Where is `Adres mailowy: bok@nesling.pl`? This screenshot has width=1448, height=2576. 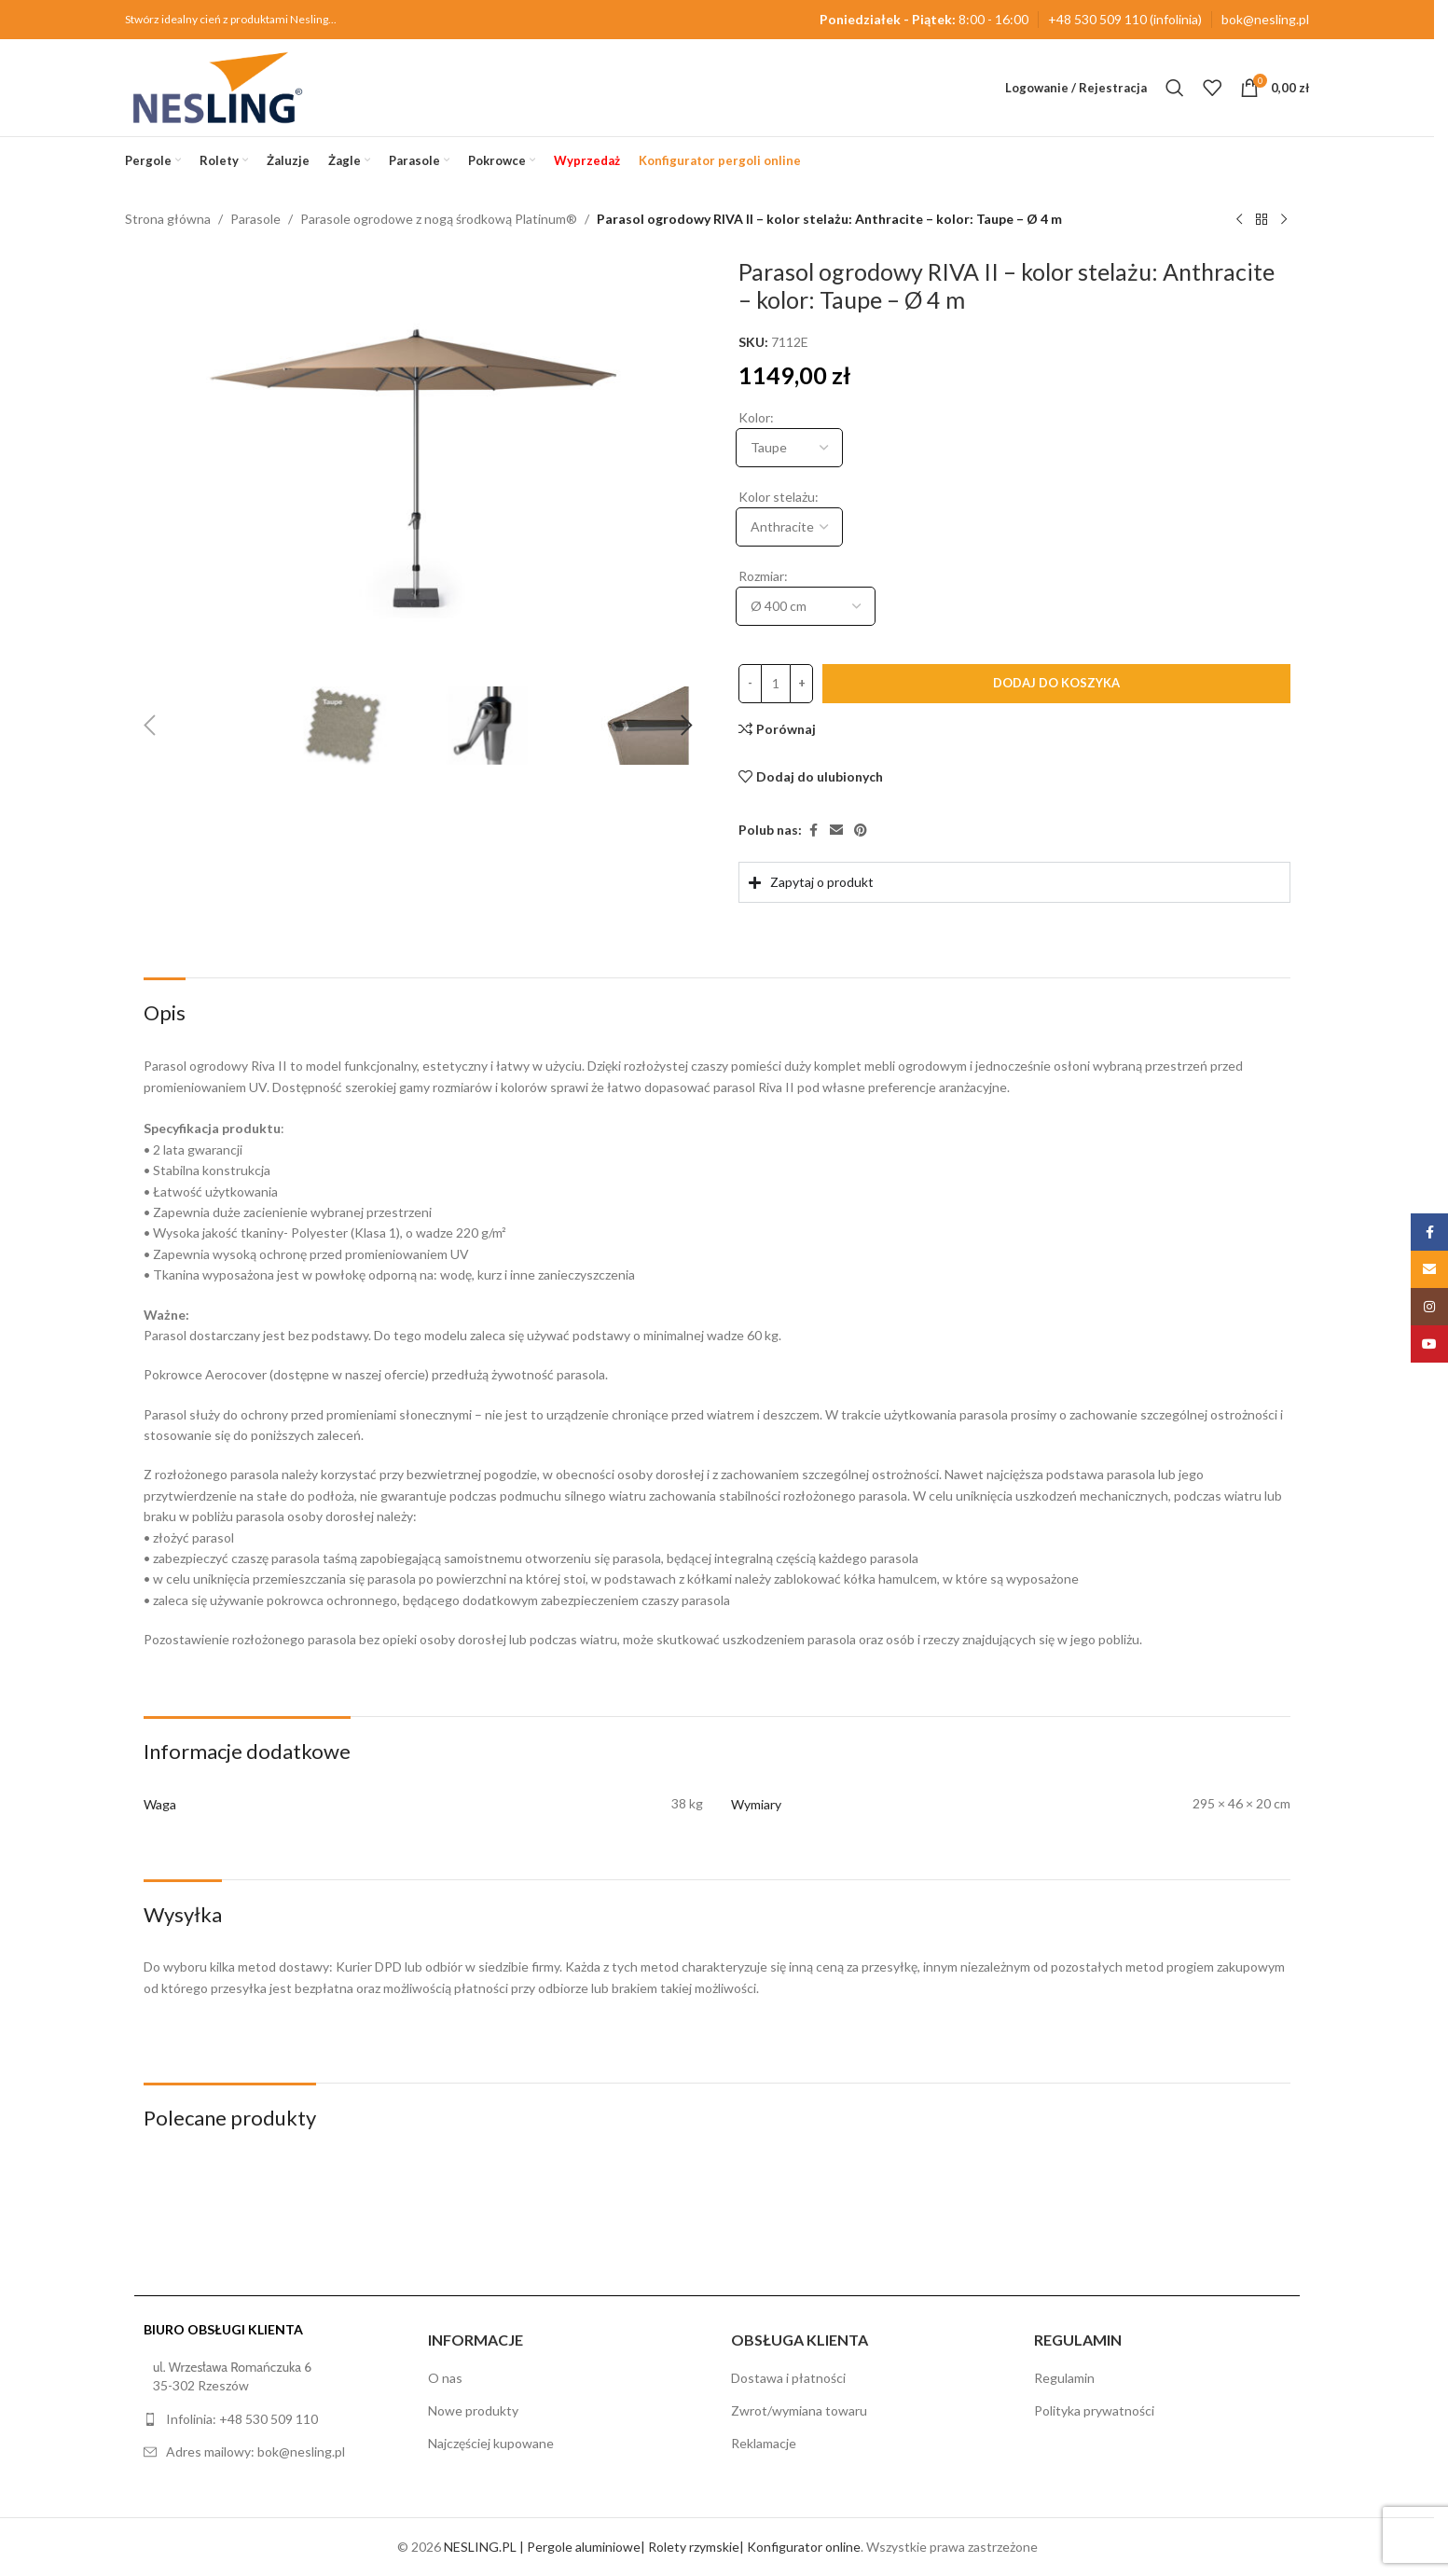
Adres mailowy: bok@nesling.pl is located at coordinates (255, 2451).